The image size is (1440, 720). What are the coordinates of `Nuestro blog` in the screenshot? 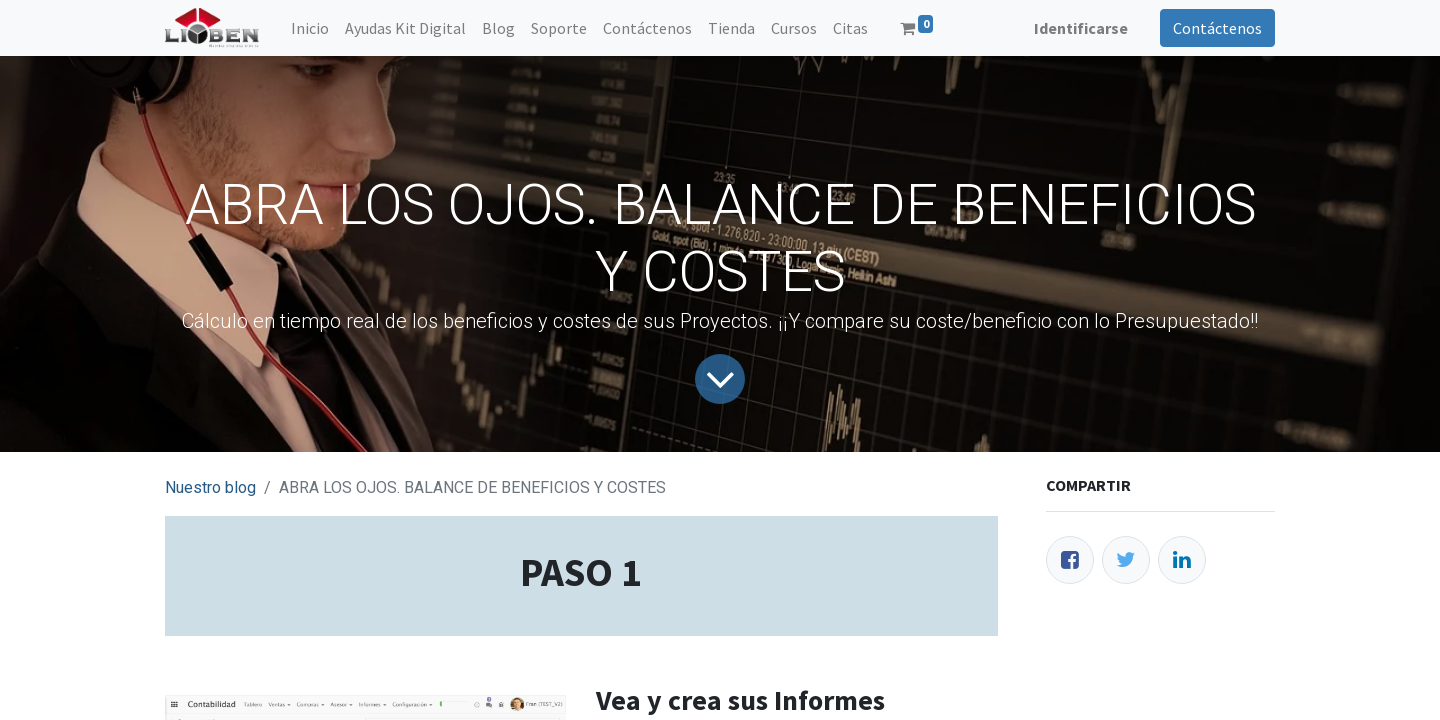 It's located at (210, 487).